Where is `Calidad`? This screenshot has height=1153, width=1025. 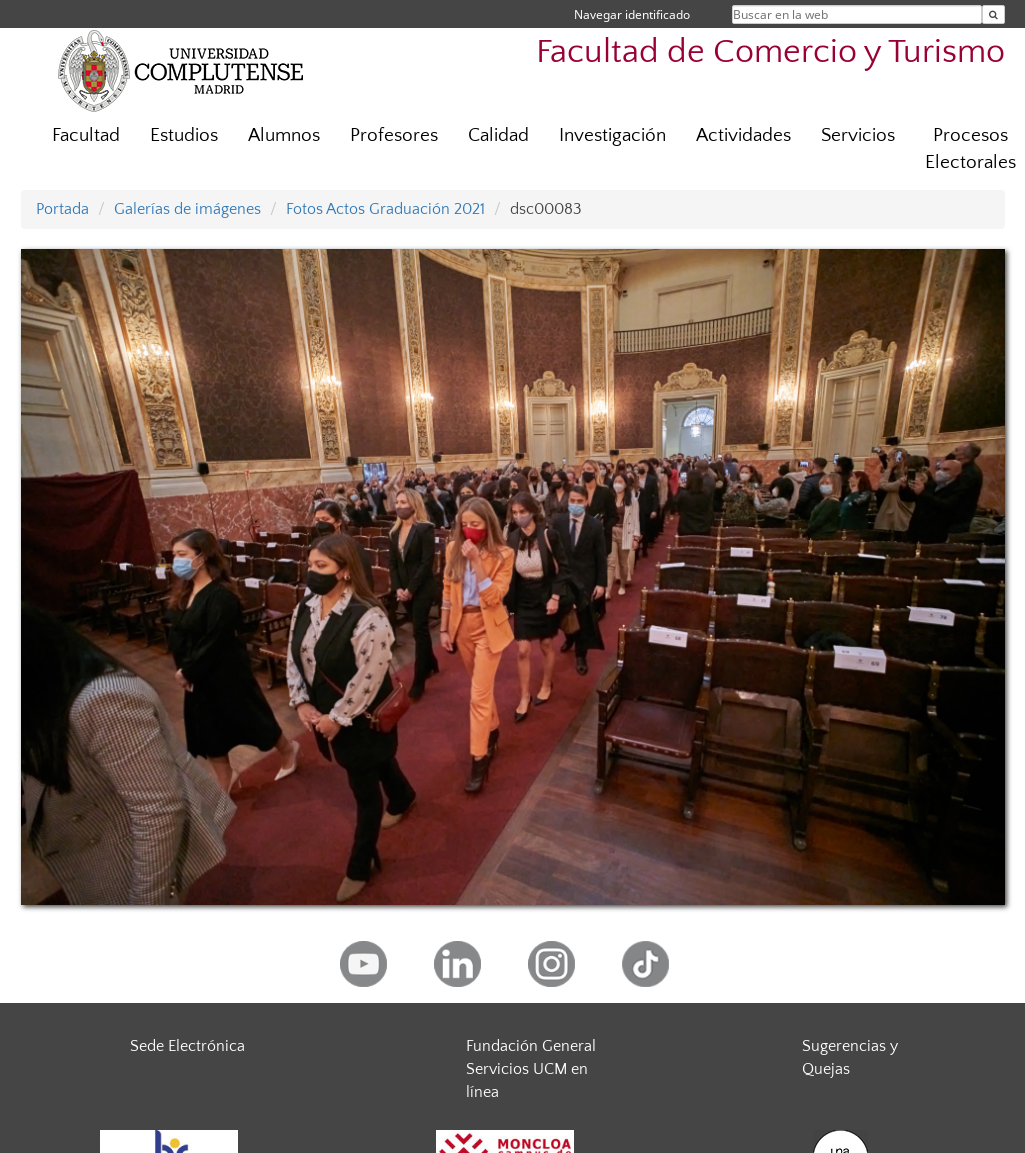 Calidad is located at coordinates (498, 135).